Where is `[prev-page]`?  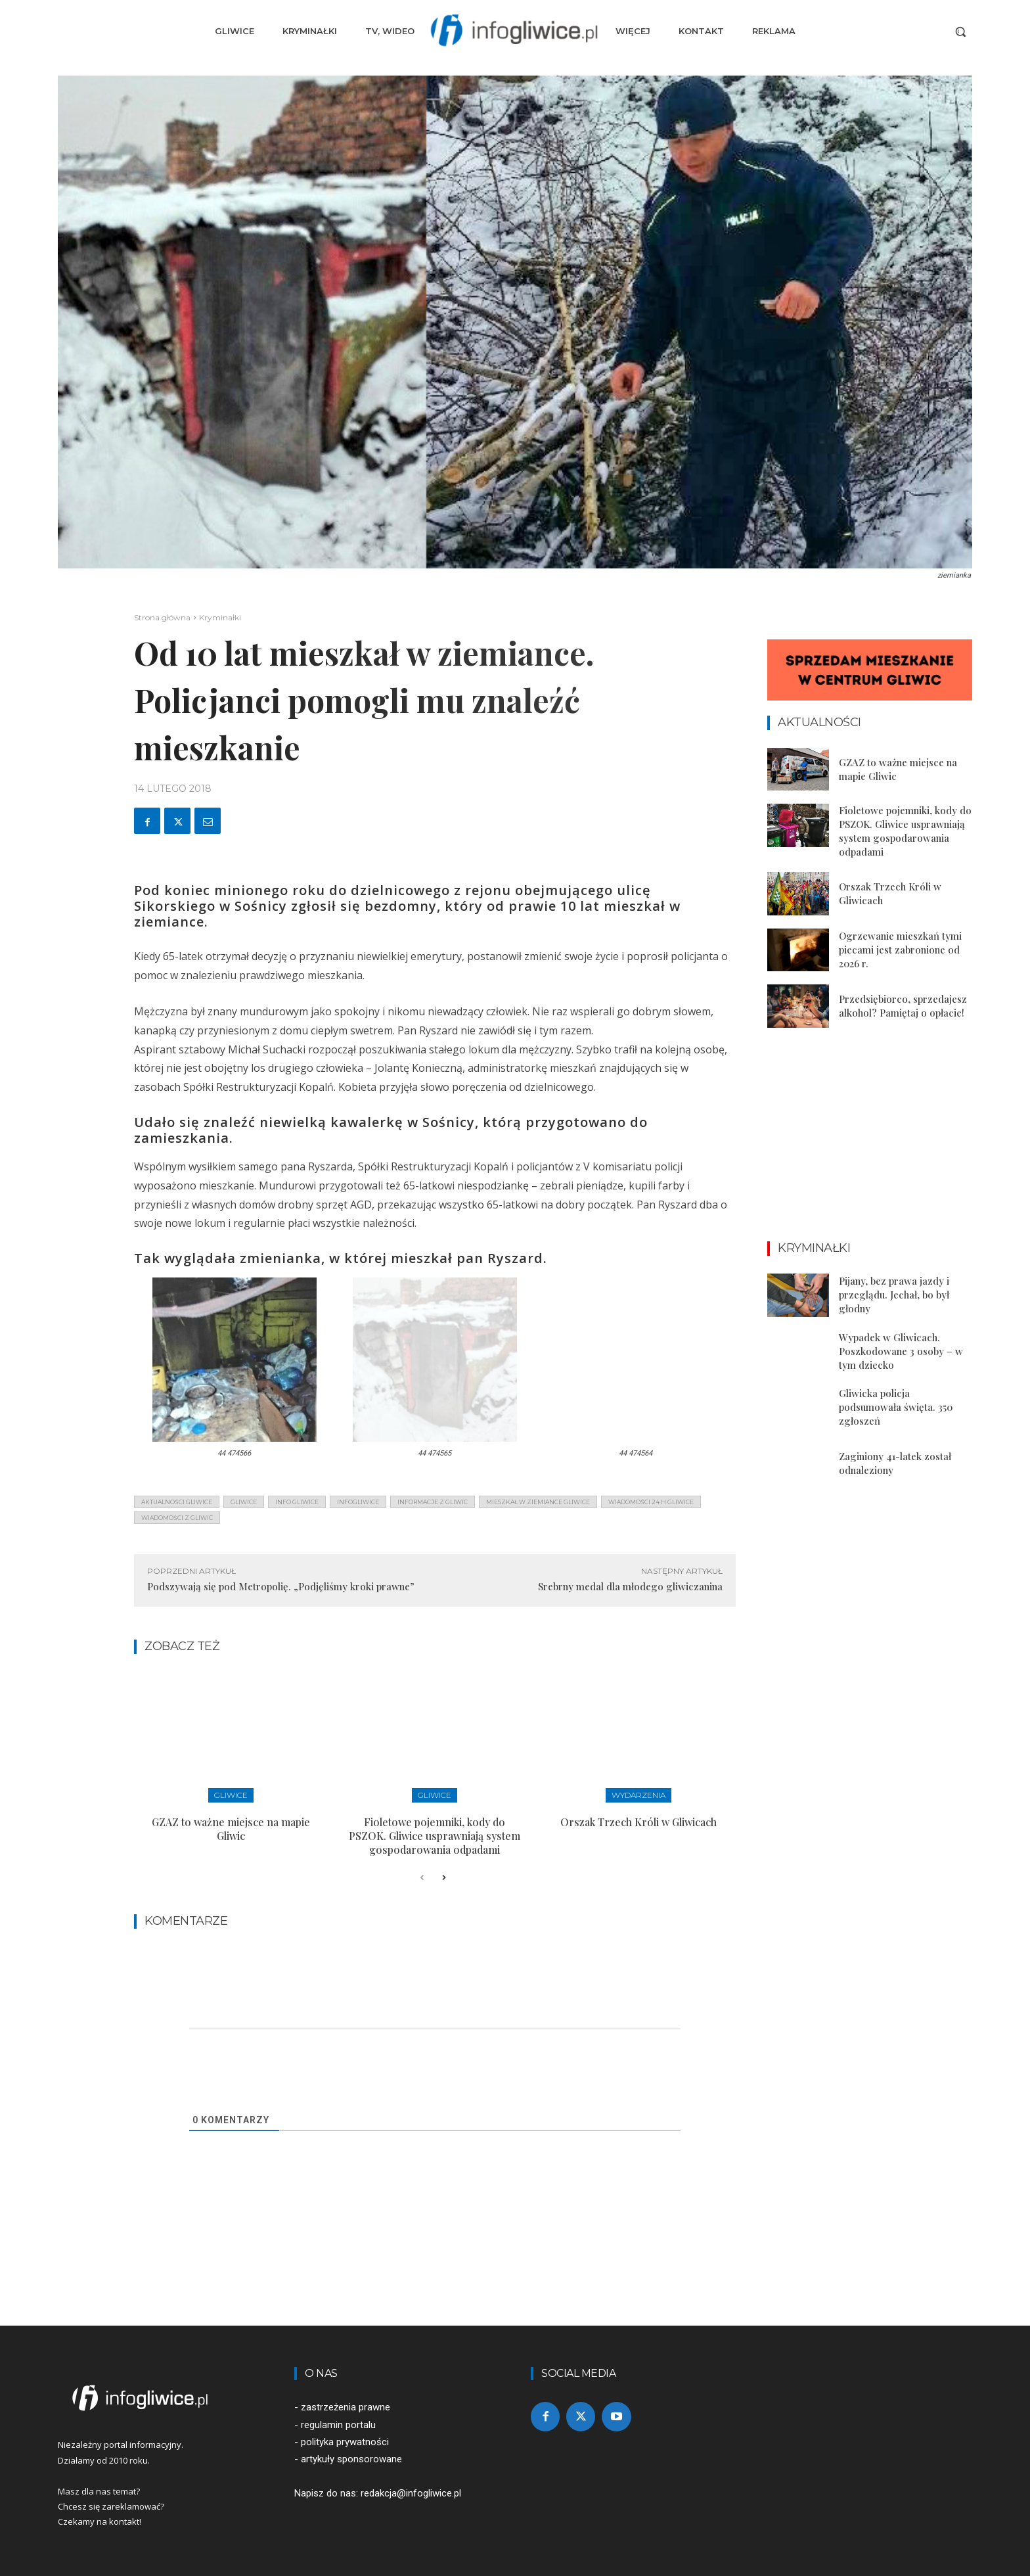 [prev-page] is located at coordinates (422, 1878).